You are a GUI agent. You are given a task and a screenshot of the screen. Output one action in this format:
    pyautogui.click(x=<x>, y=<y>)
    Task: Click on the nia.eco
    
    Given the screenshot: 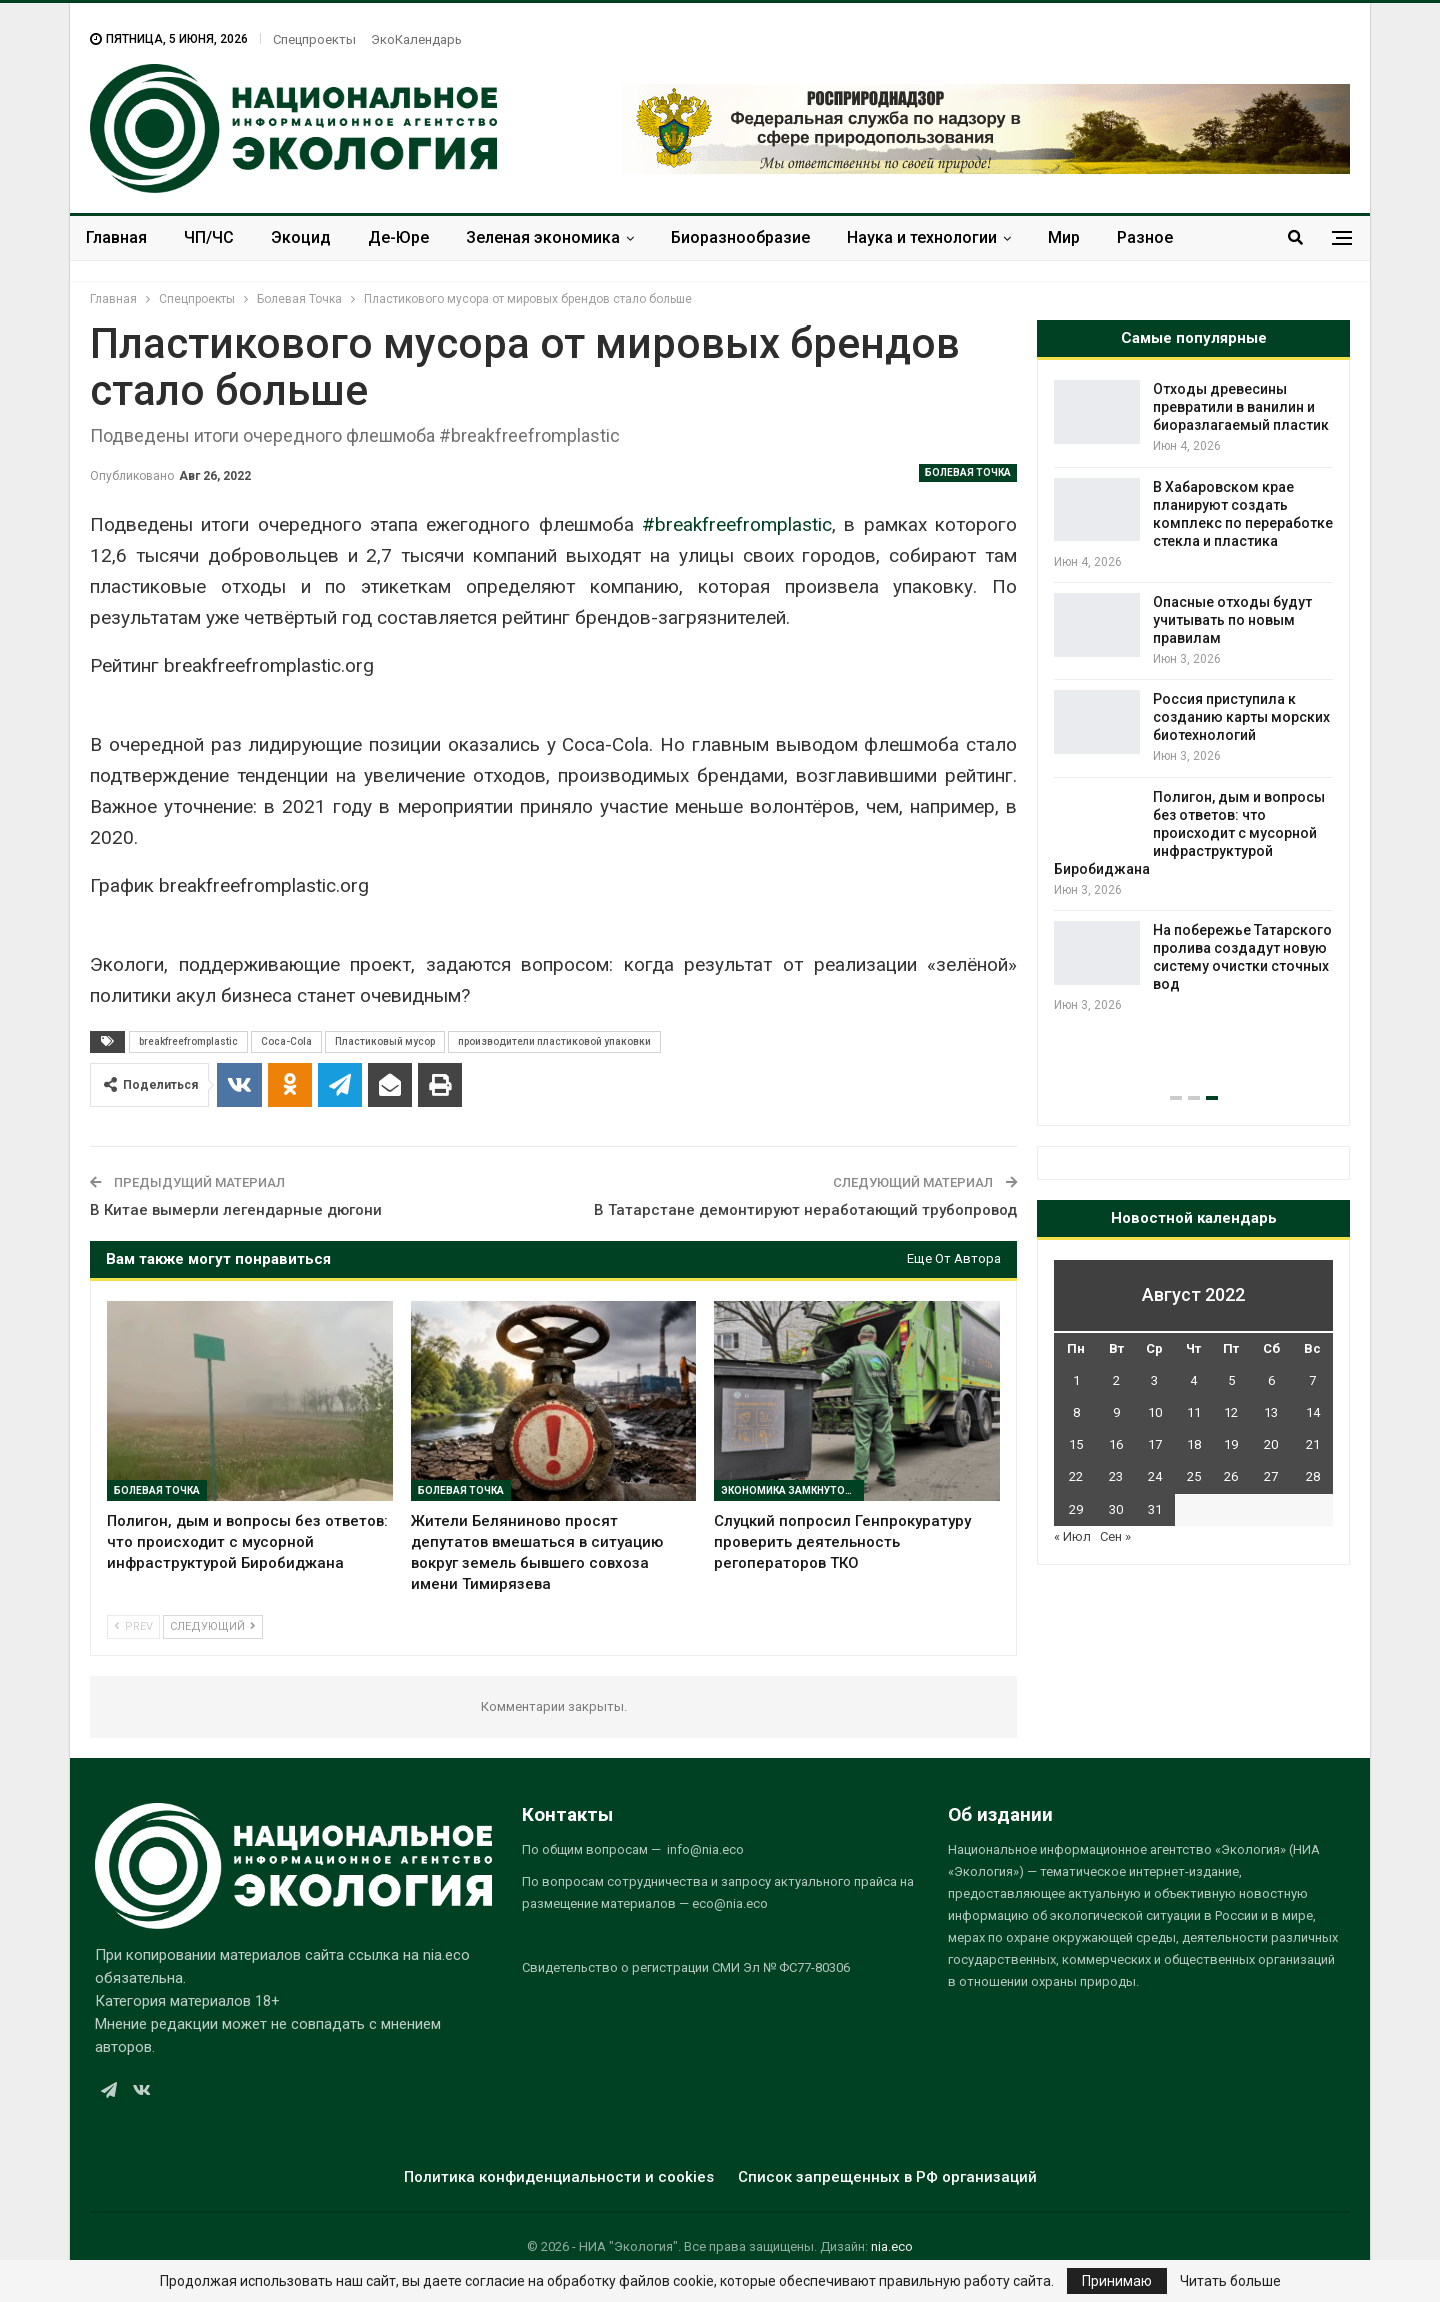 What is the action you would take?
    pyautogui.click(x=892, y=2246)
    